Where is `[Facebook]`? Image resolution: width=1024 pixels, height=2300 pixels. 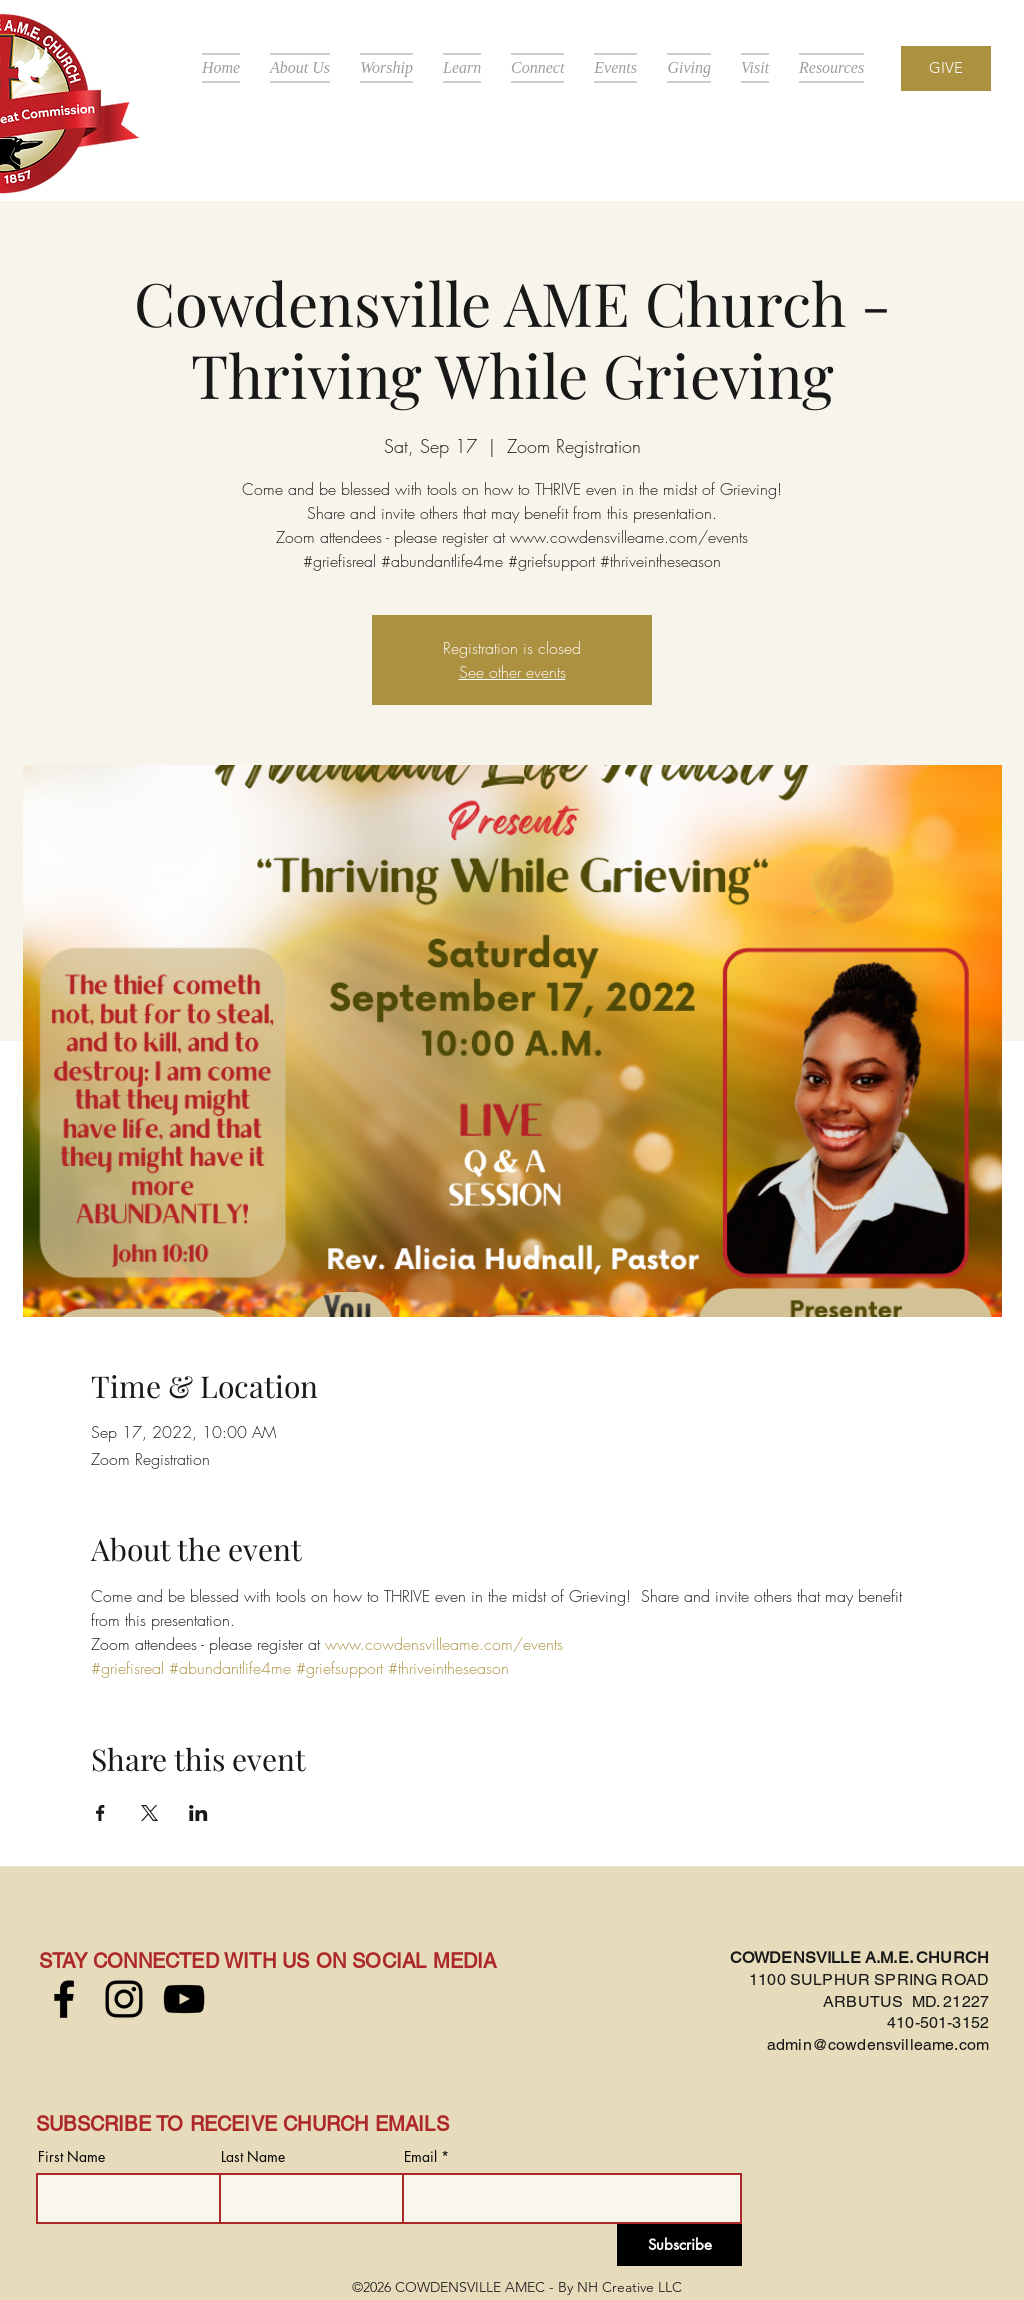 [Facebook] is located at coordinates (64, 1999).